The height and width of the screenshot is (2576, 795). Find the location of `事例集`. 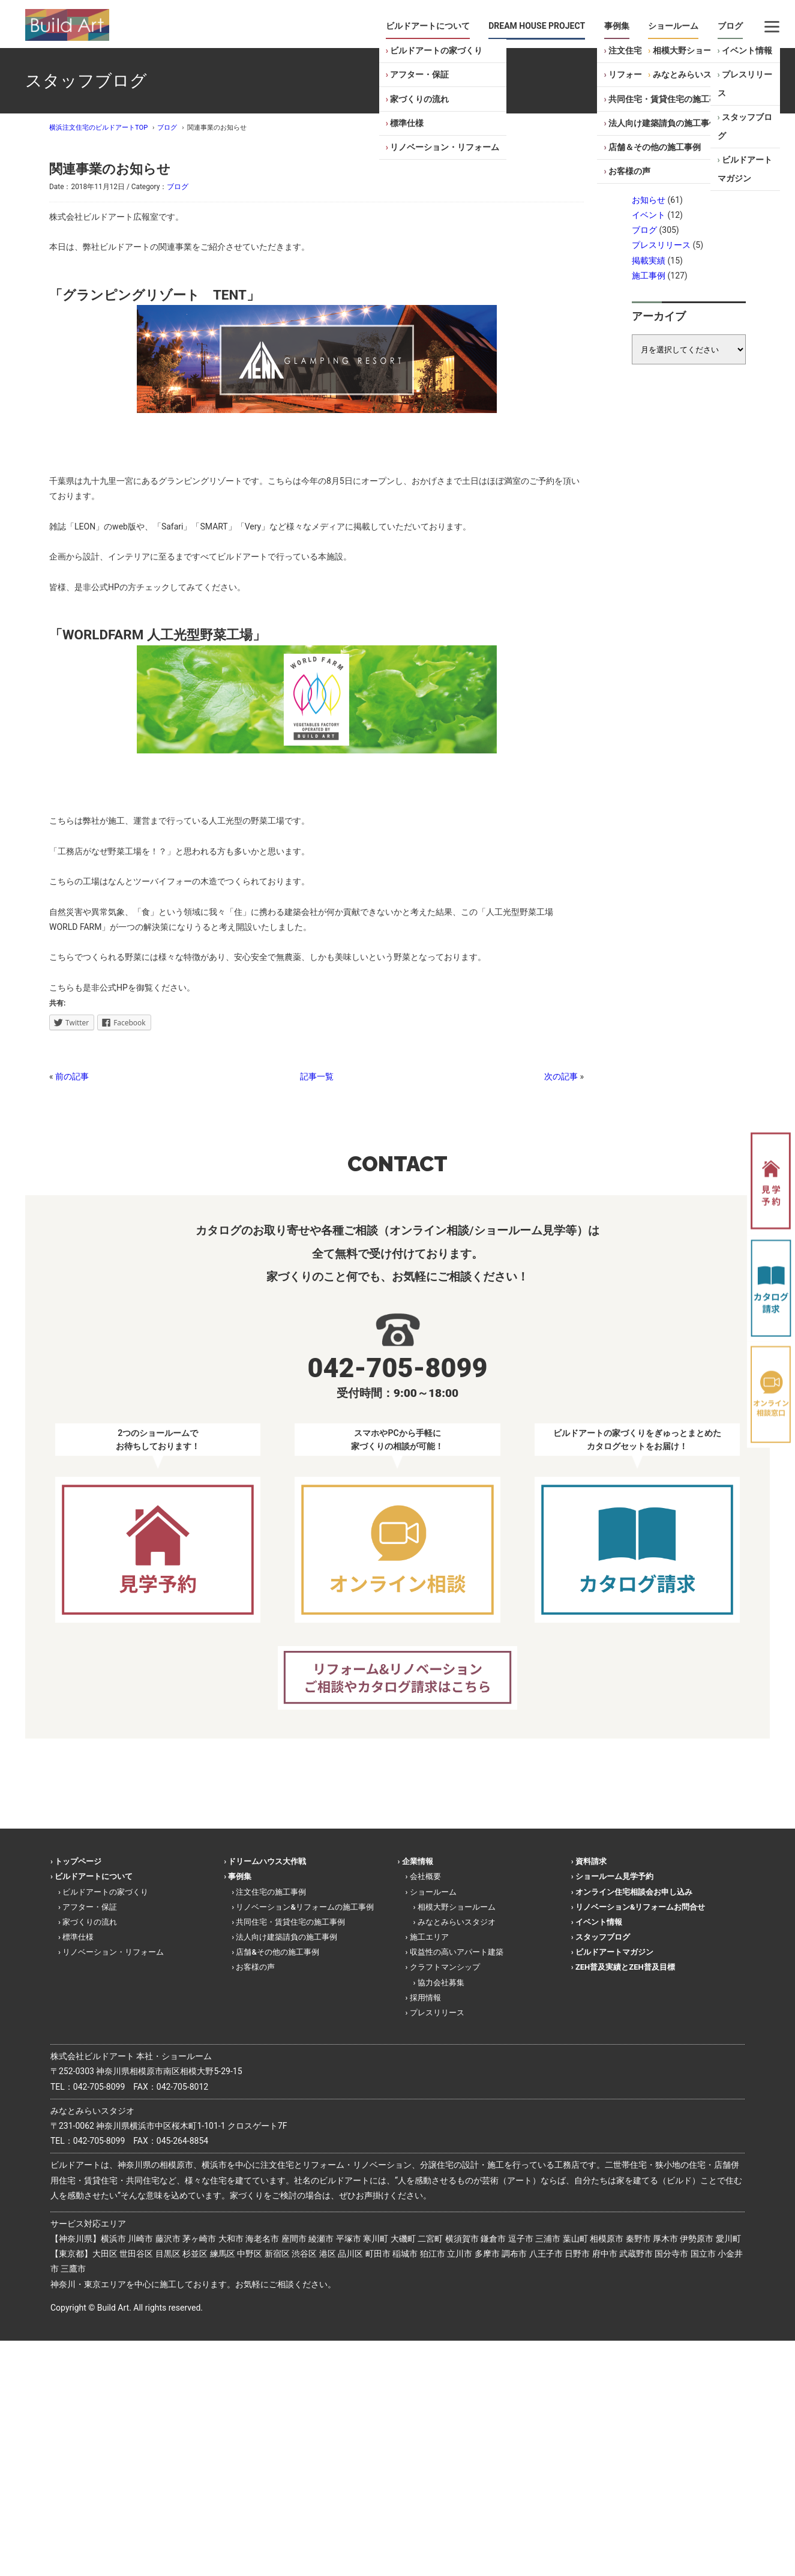

事例集 is located at coordinates (616, 26).